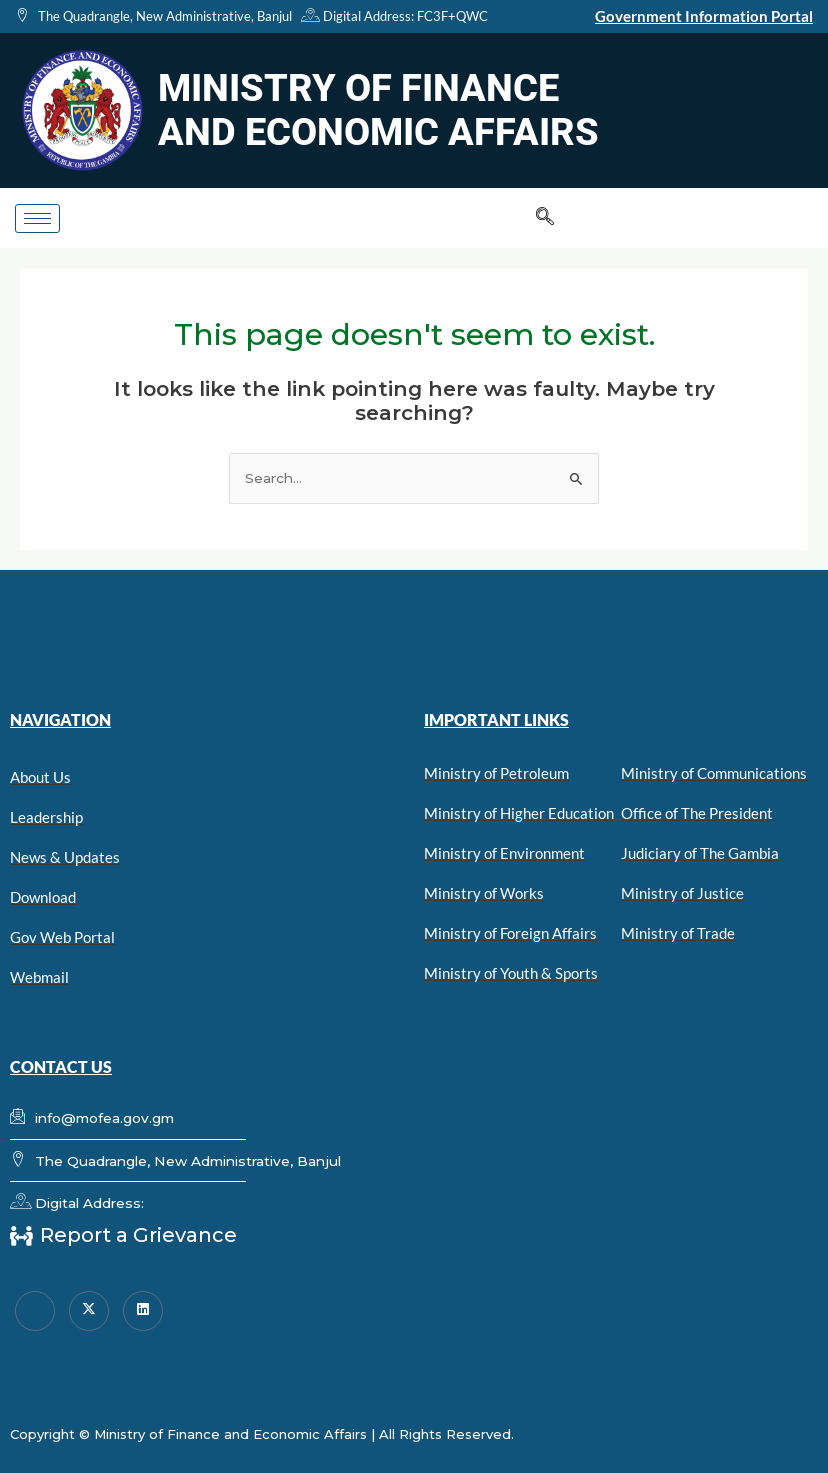 The image size is (828, 1473). I want to click on [Facebook], so click(35, 1311).